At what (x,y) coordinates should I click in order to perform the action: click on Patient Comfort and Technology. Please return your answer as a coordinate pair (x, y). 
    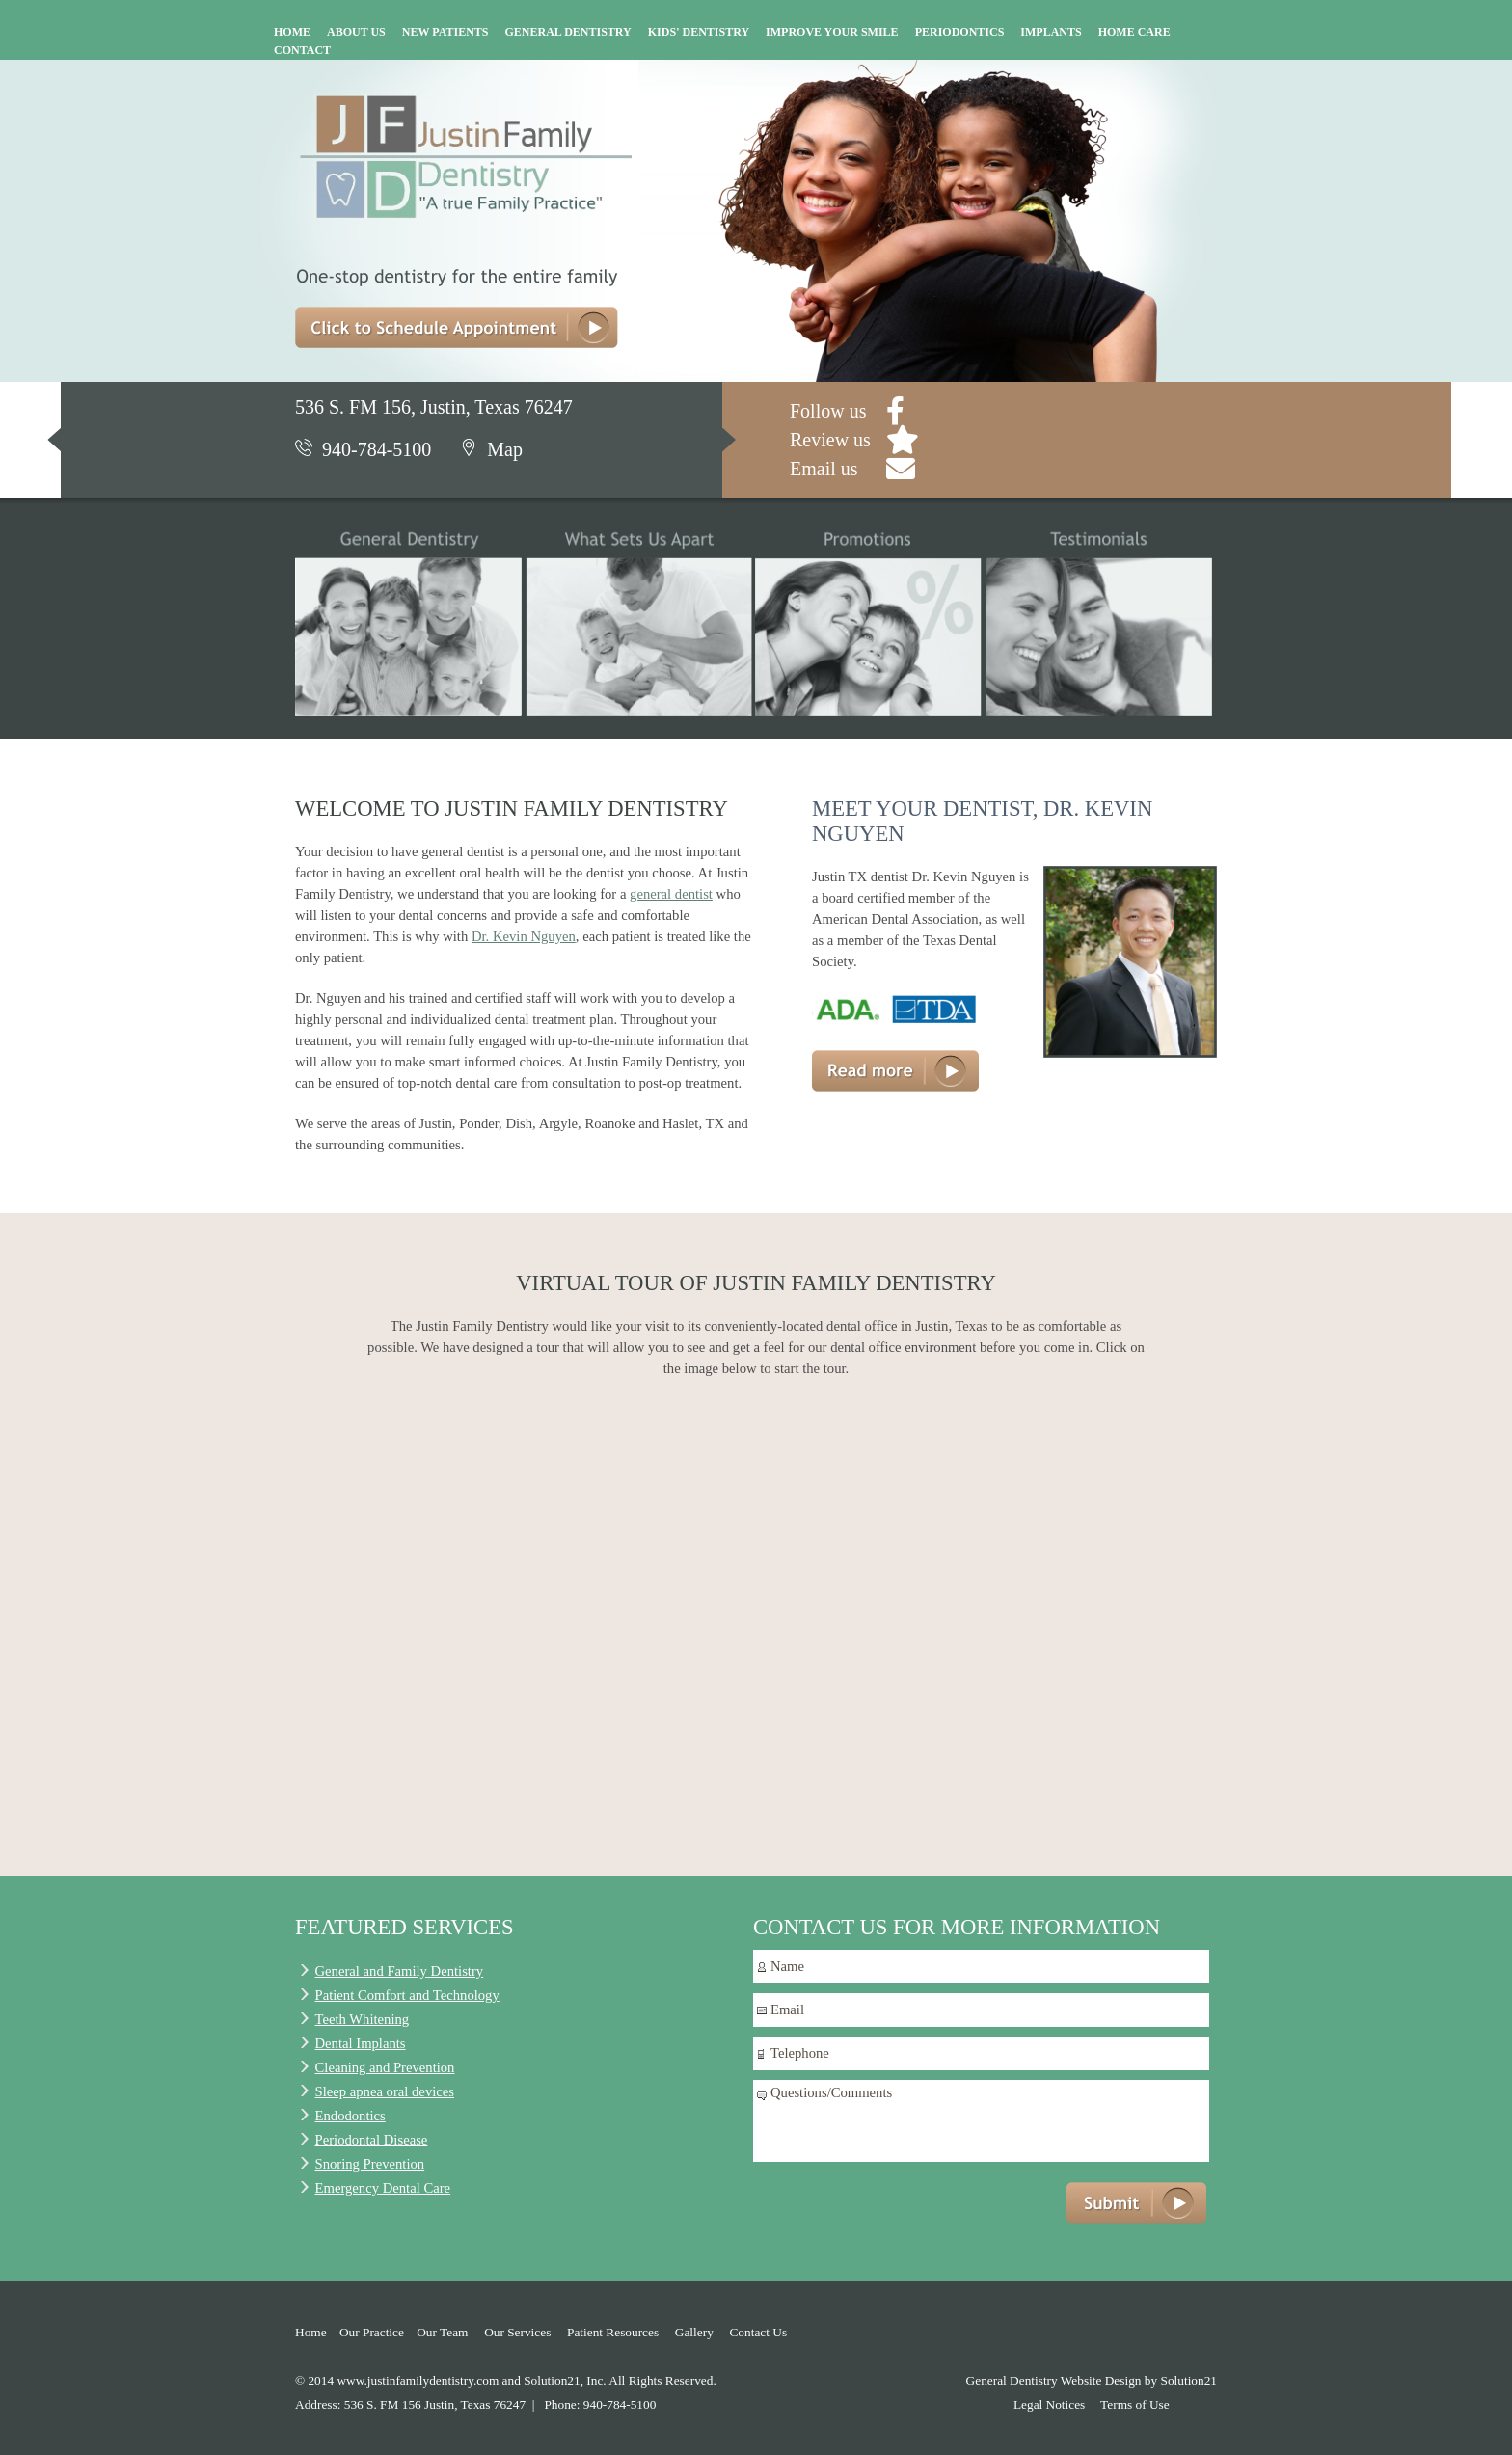
    Looking at the image, I should click on (407, 1995).